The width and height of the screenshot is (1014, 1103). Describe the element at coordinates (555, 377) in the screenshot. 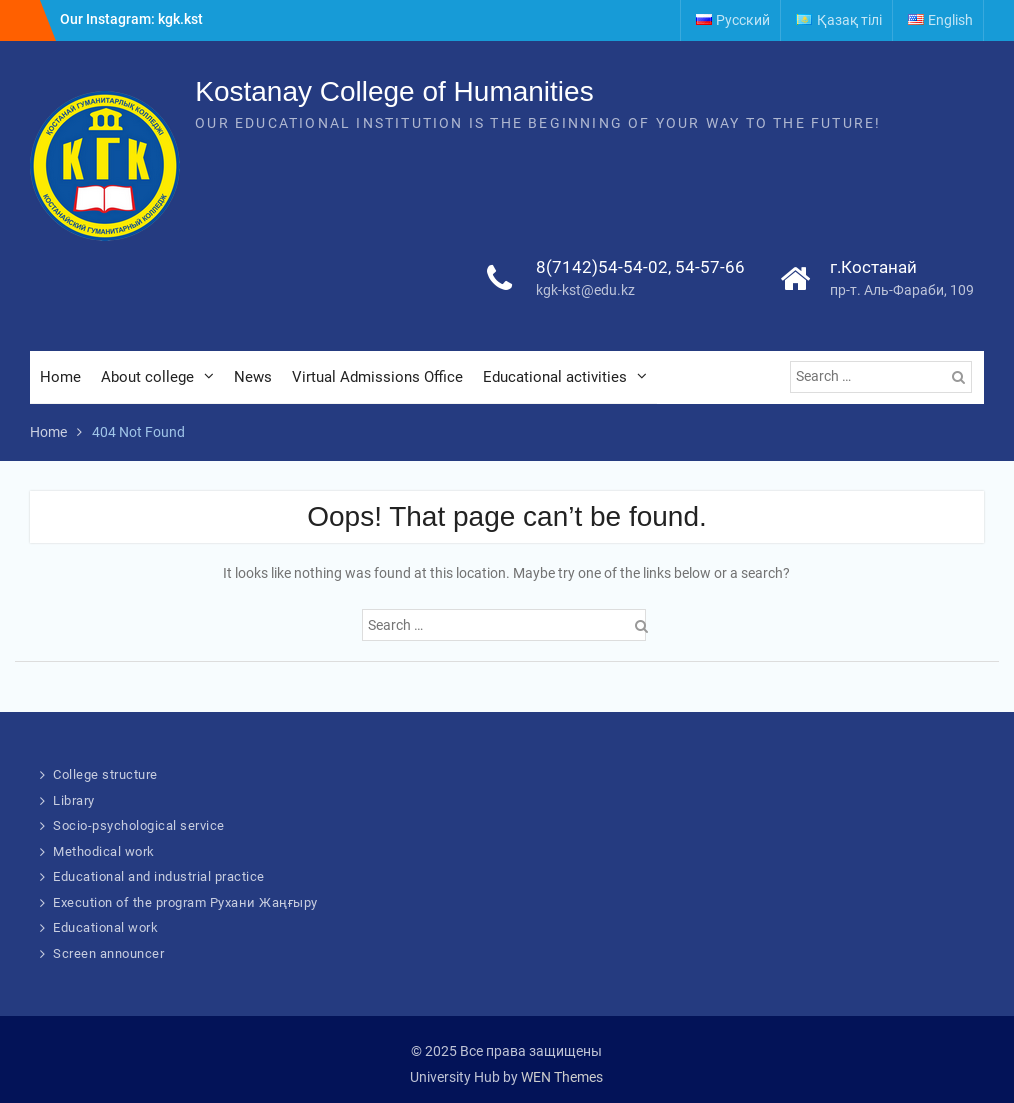

I see `Educational activities` at that location.